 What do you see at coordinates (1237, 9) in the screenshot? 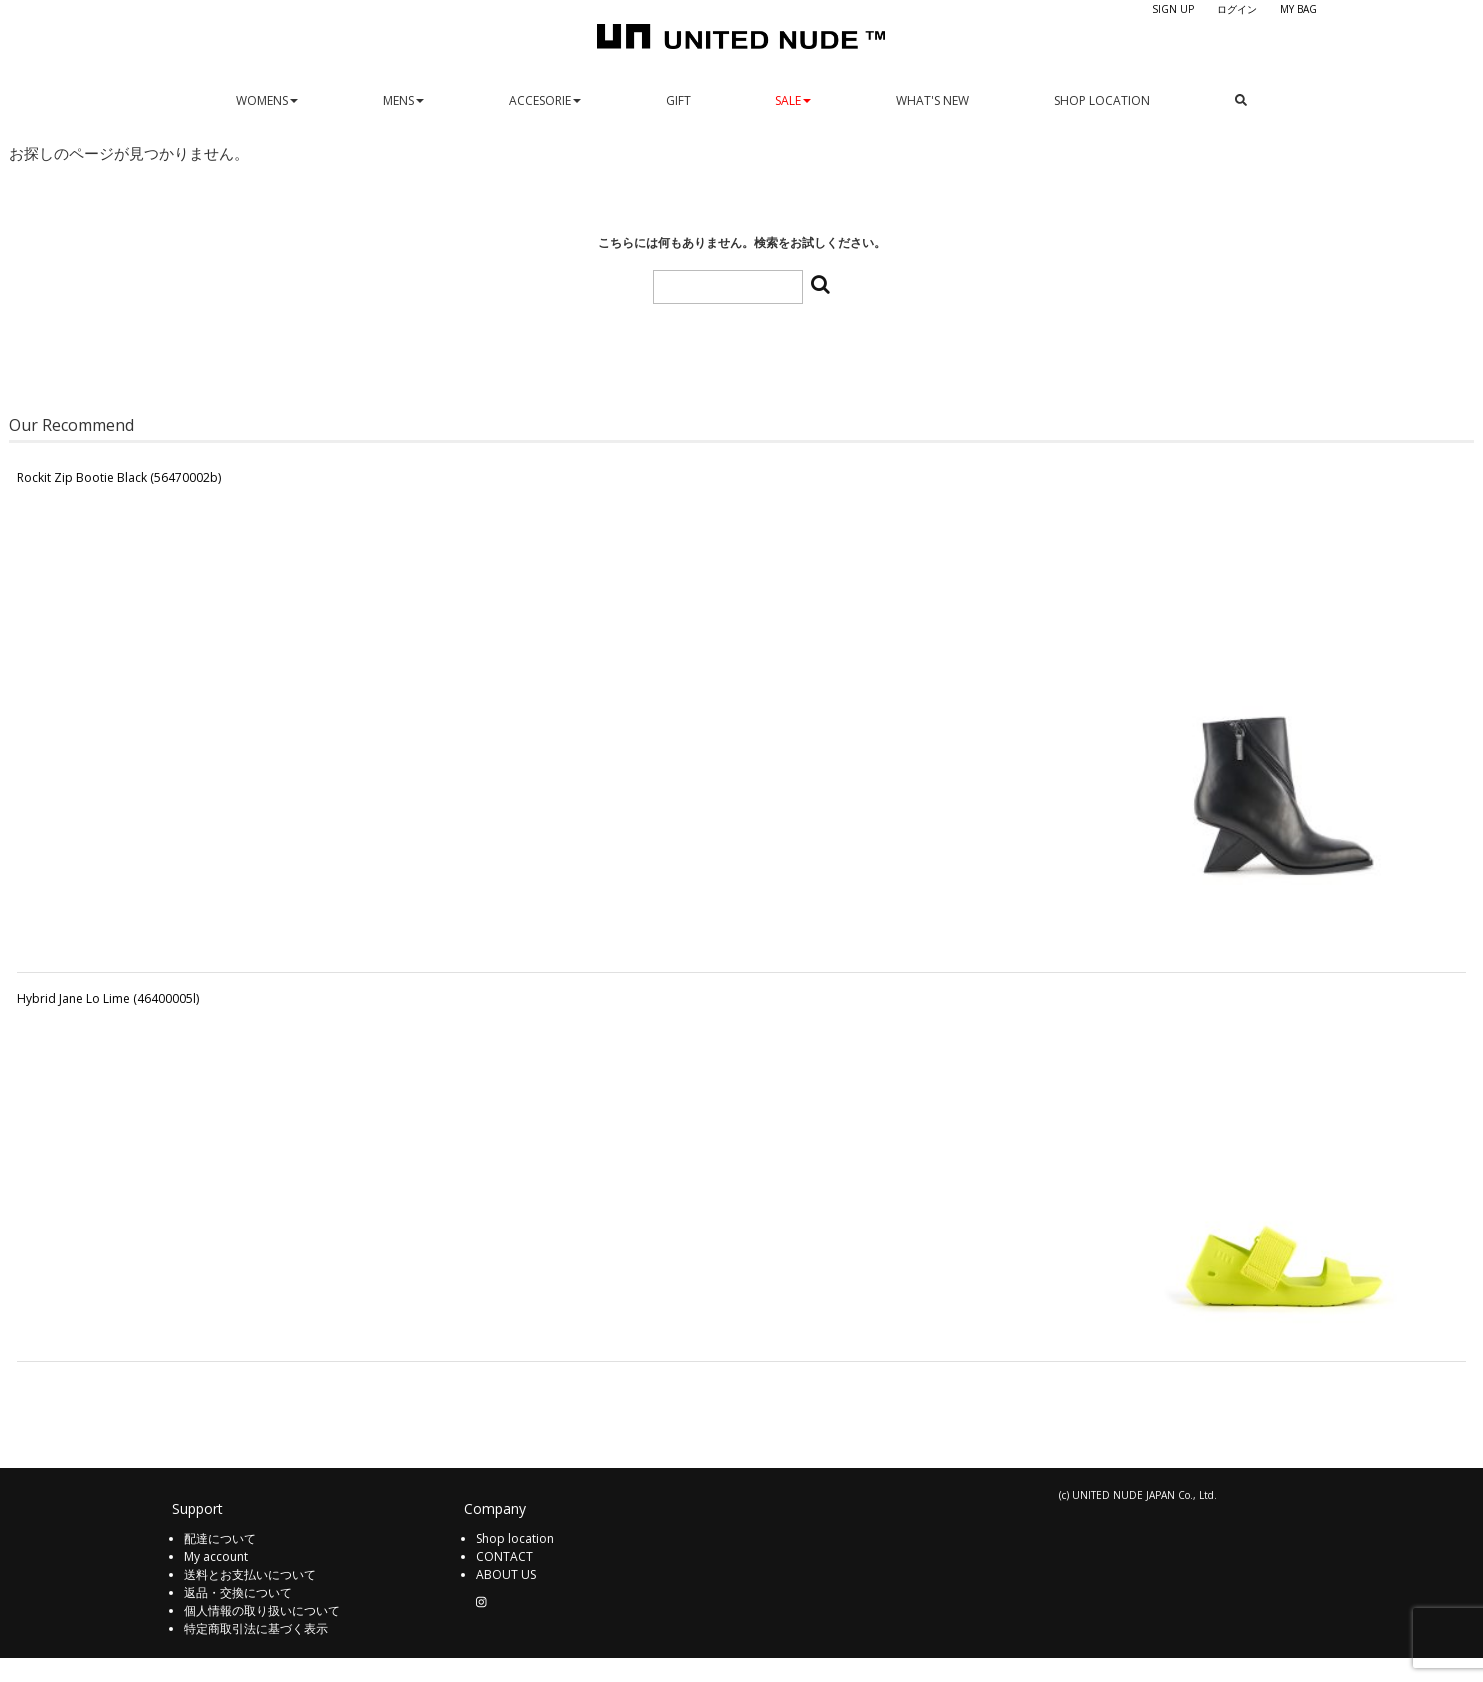
I see `ログイン` at bounding box center [1237, 9].